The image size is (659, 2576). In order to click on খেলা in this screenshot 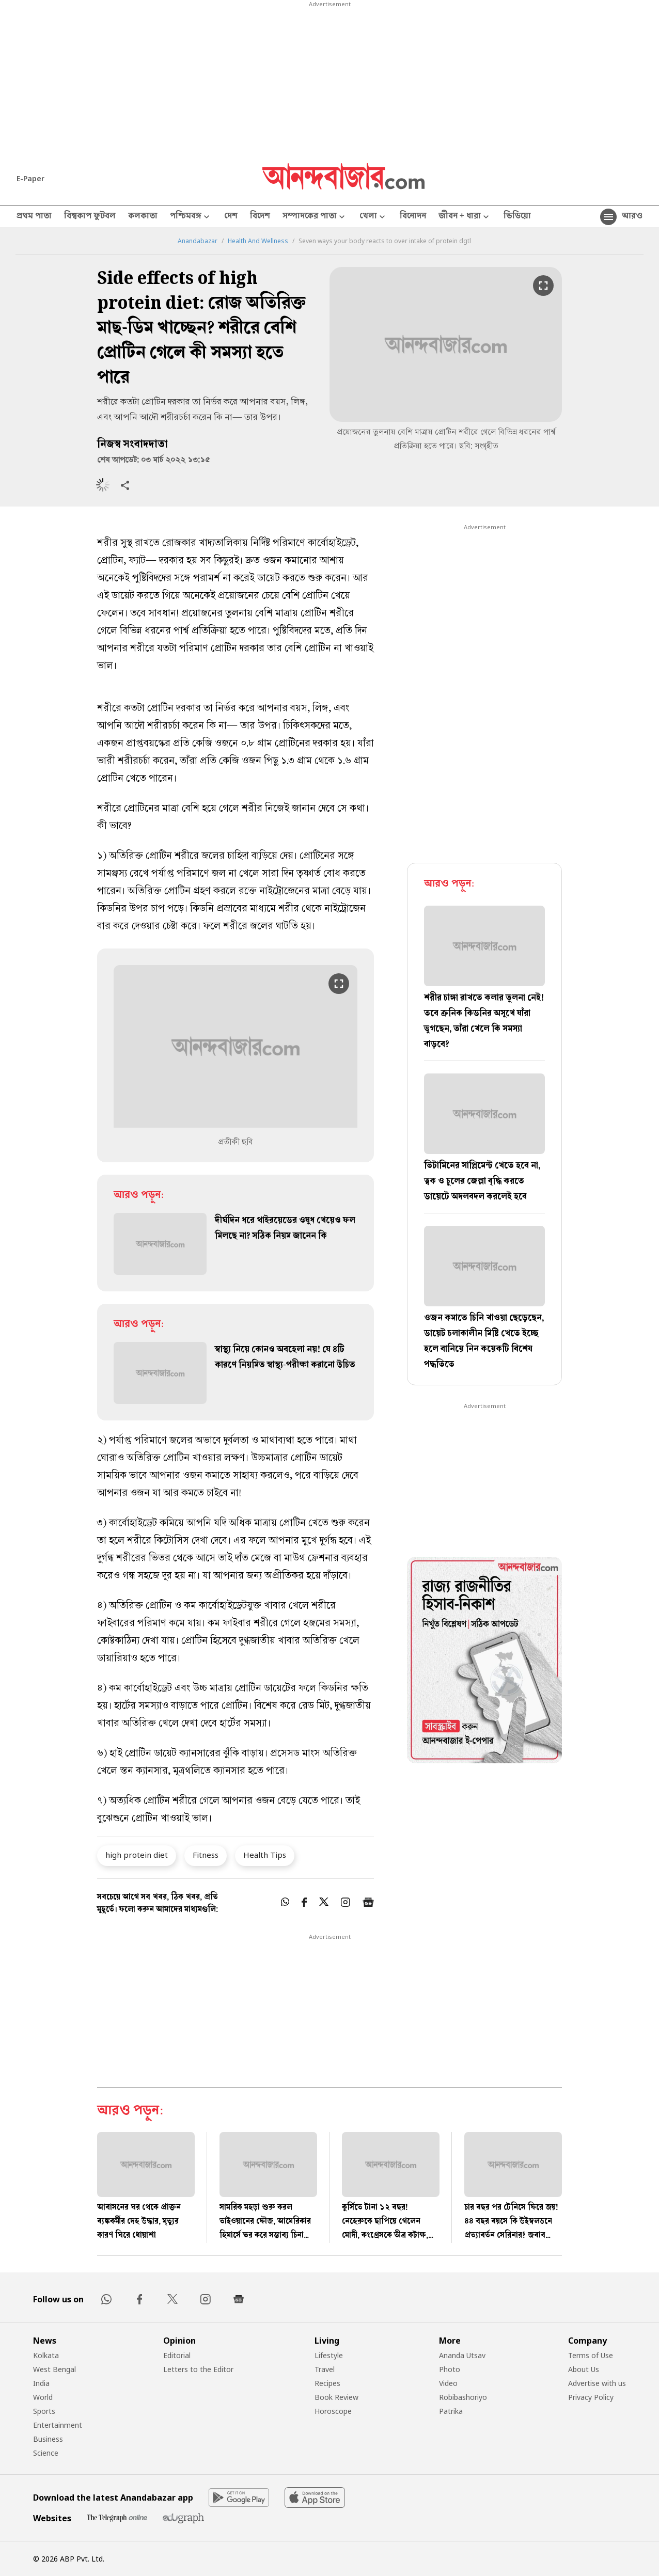, I will do `click(373, 217)`.